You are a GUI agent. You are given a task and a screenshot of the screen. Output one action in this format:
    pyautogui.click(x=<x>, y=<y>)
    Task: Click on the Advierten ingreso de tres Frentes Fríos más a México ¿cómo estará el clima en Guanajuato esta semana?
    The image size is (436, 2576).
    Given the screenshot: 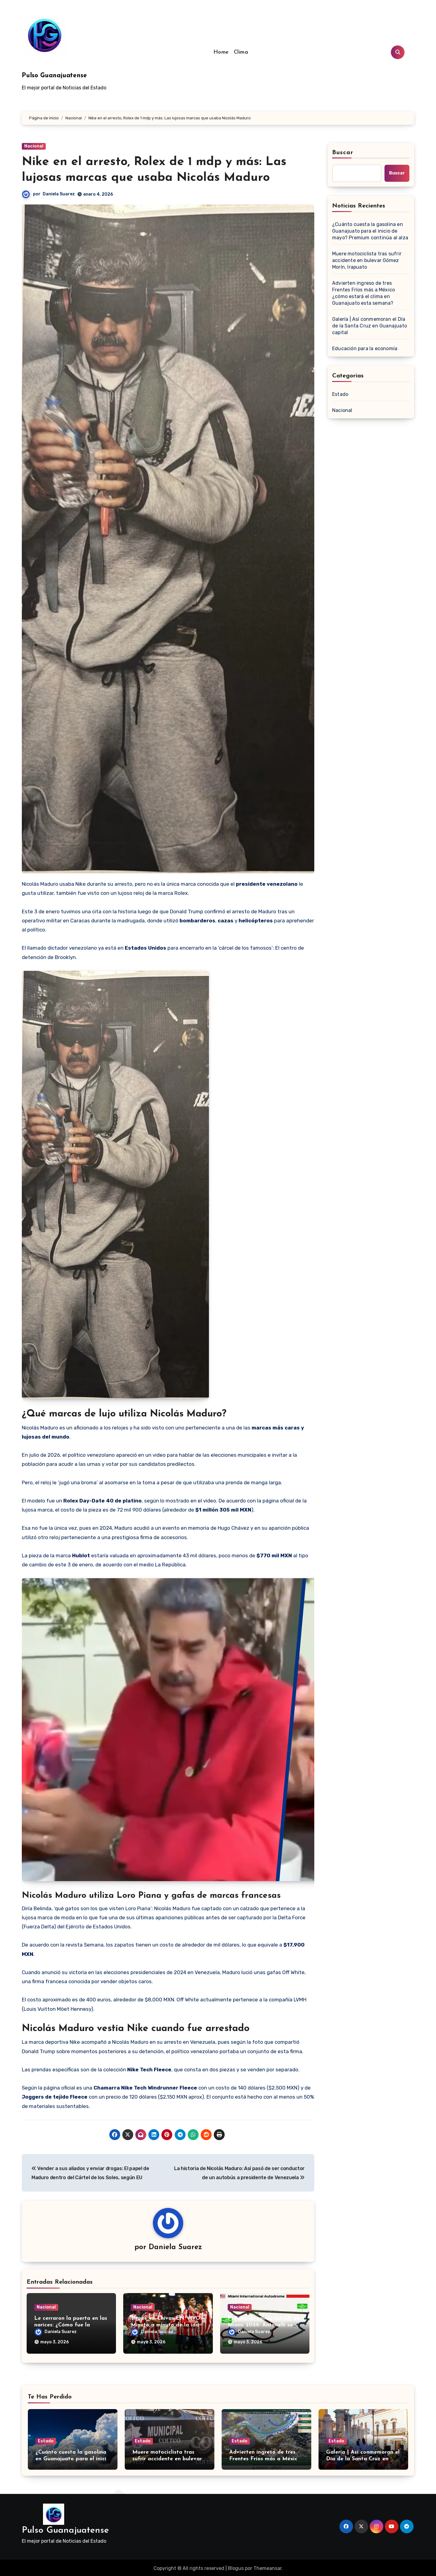 What is the action you would take?
    pyautogui.click(x=363, y=293)
    